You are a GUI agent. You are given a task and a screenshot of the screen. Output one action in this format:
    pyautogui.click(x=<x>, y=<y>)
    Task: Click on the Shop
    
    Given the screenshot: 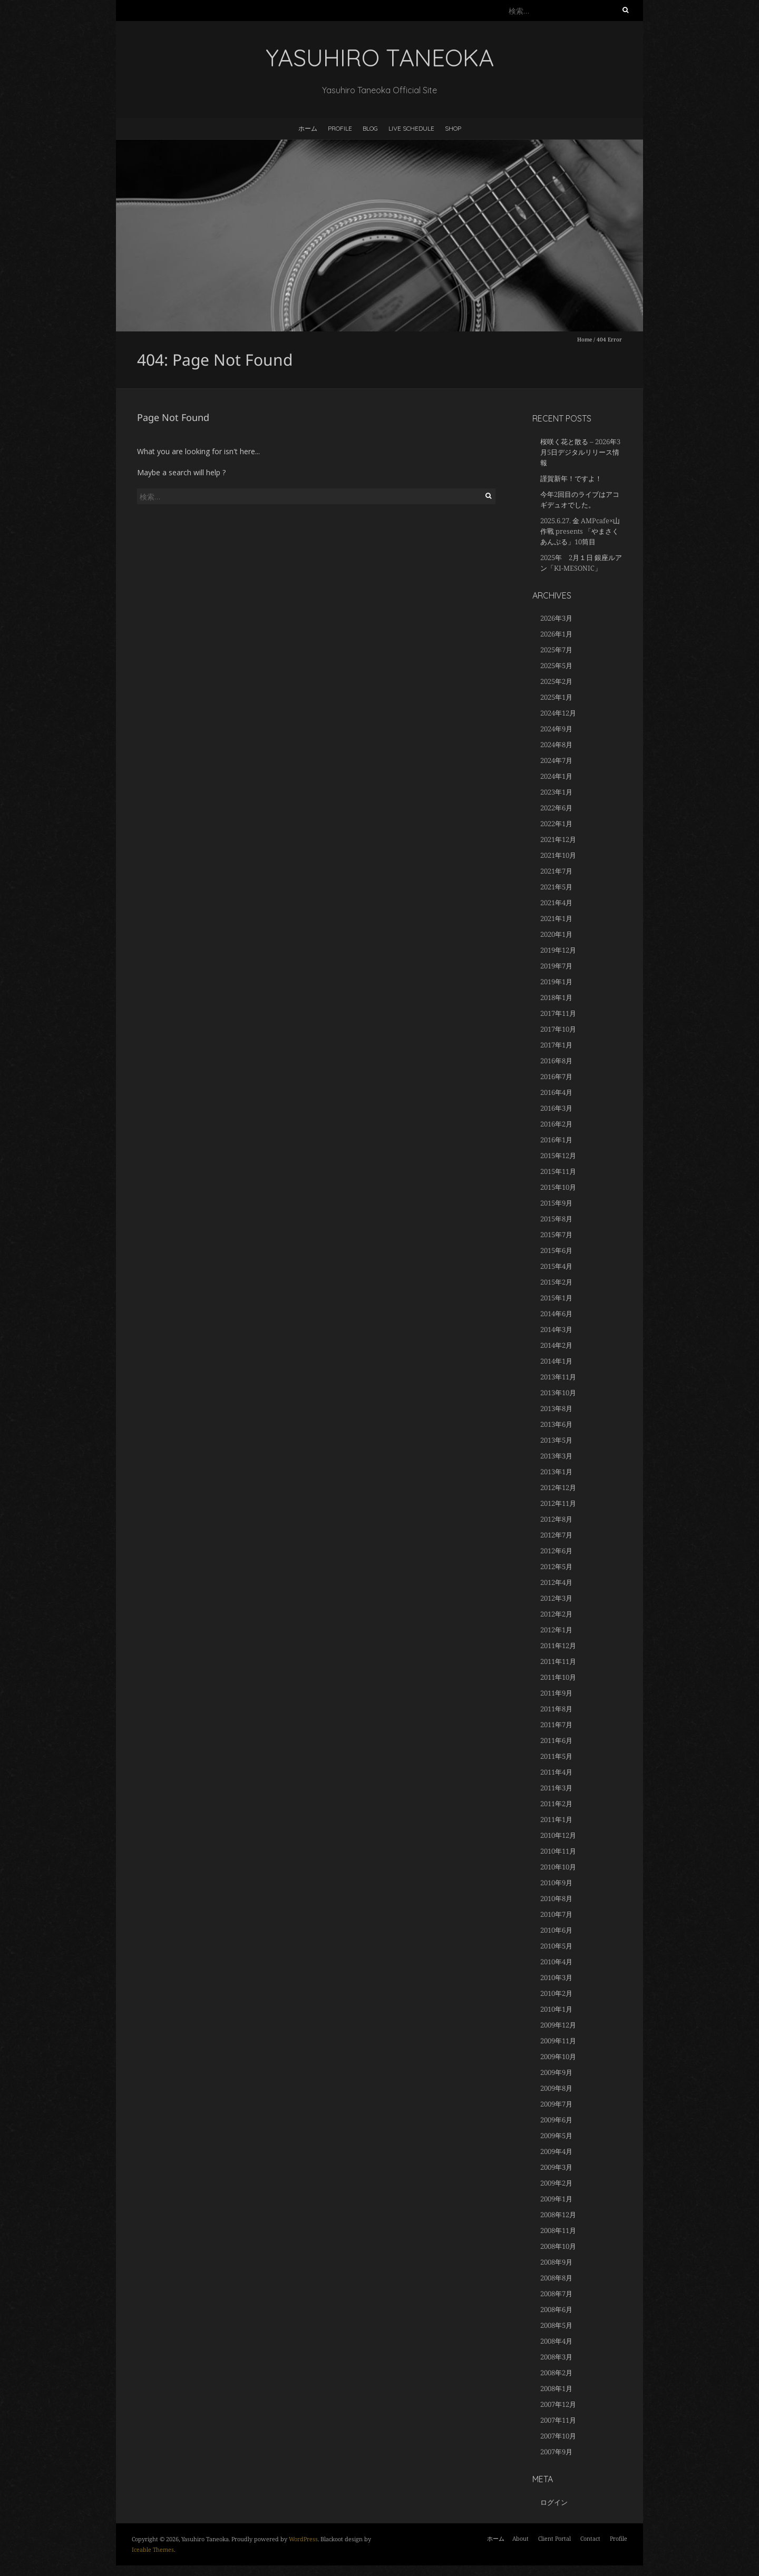 What is the action you would take?
    pyautogui.click(x=453, y=128)
    